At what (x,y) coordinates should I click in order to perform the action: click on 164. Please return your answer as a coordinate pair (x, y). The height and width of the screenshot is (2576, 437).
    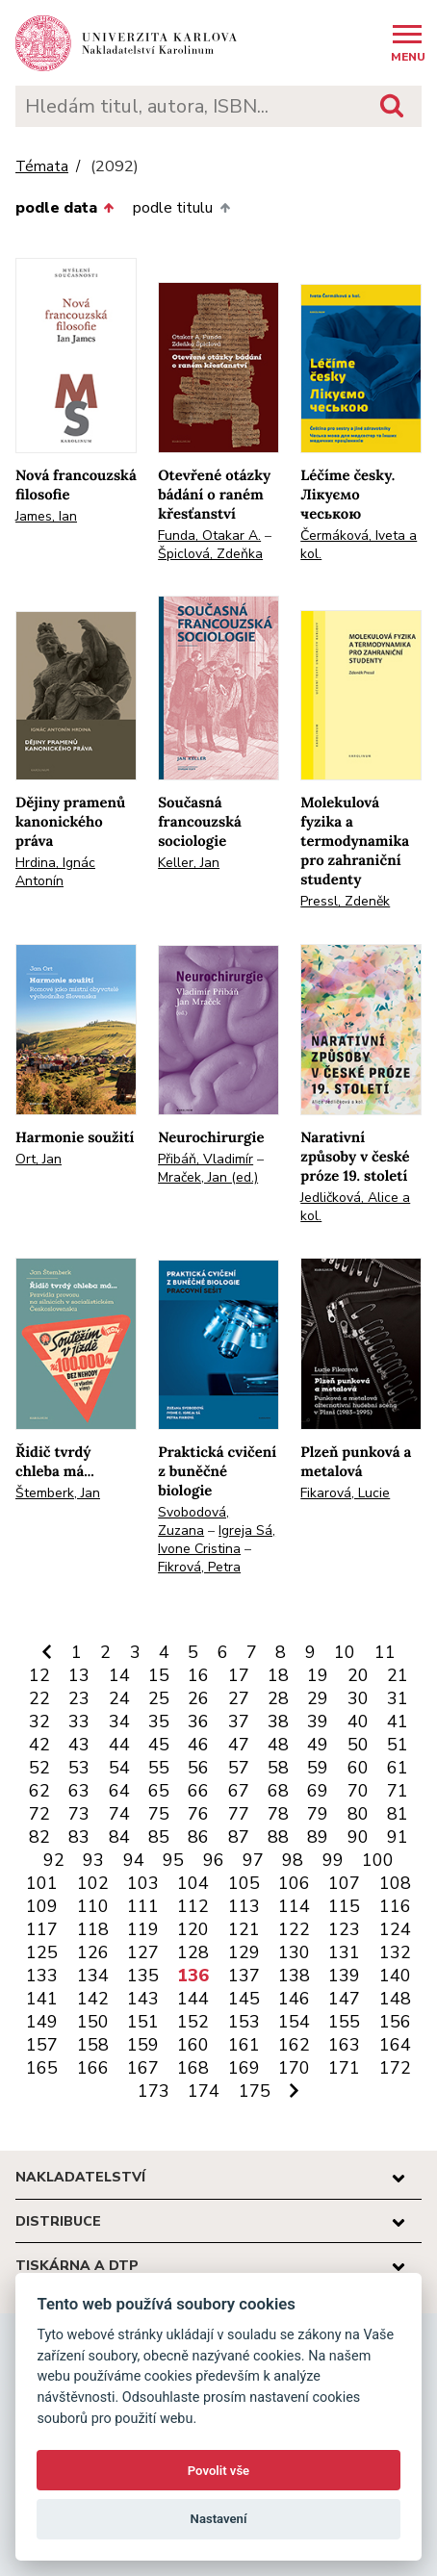
    Looking at the image, I should click on (395, 2044).